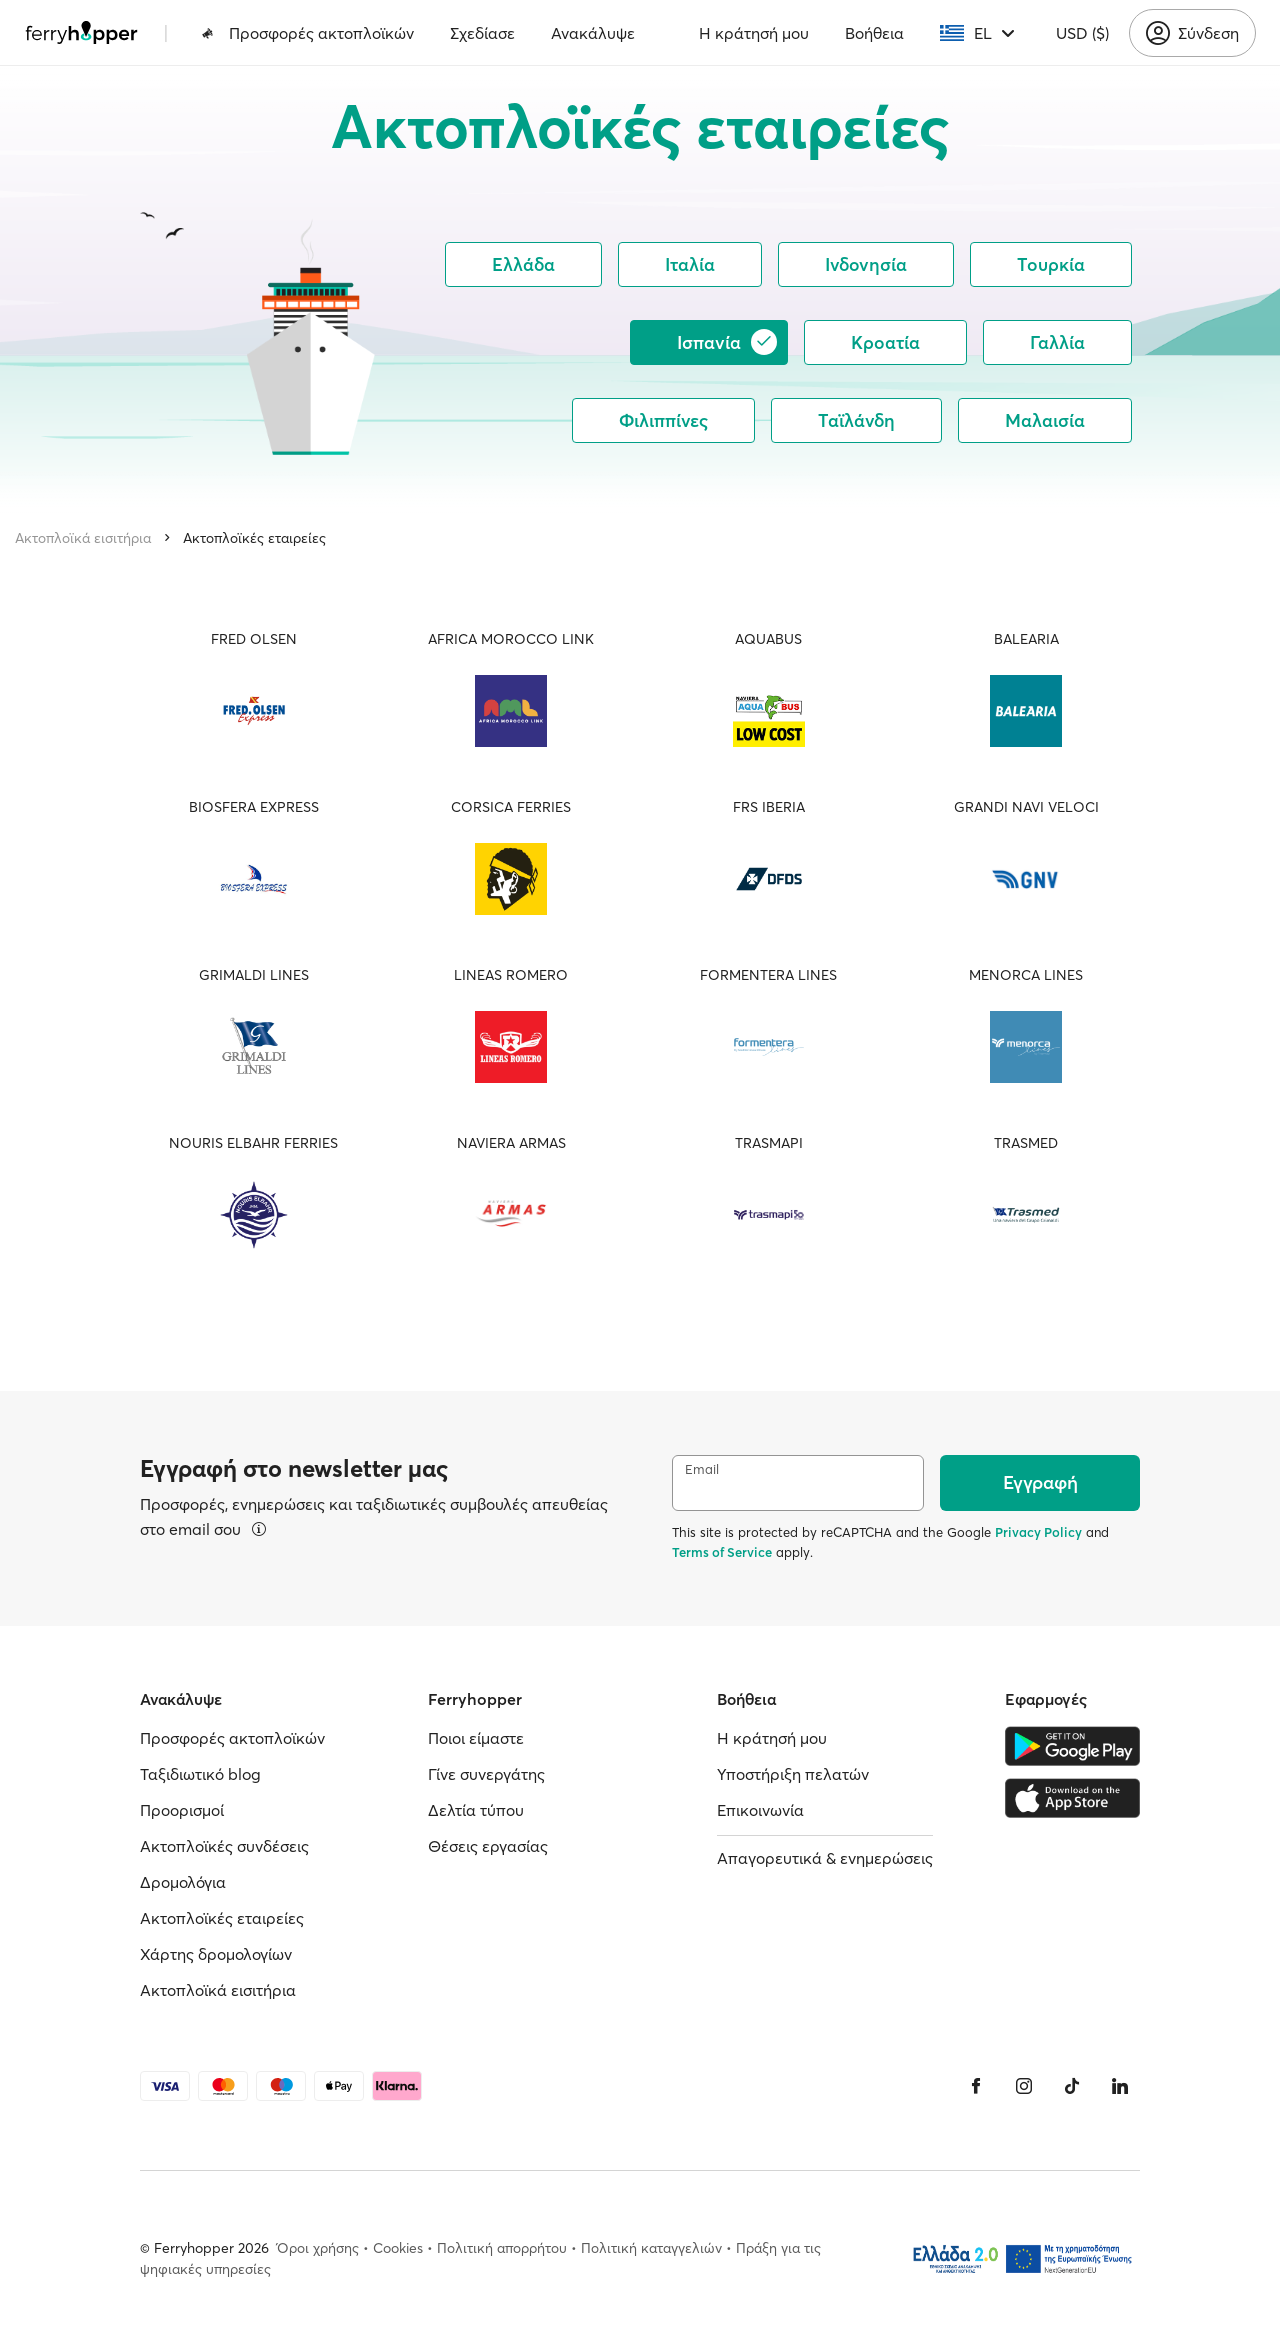 This screenshot has width=1280, height=2347. Describe the element at coordinates (593, 33) in the screenshot. I see `Ανακάλυψε` at that location.